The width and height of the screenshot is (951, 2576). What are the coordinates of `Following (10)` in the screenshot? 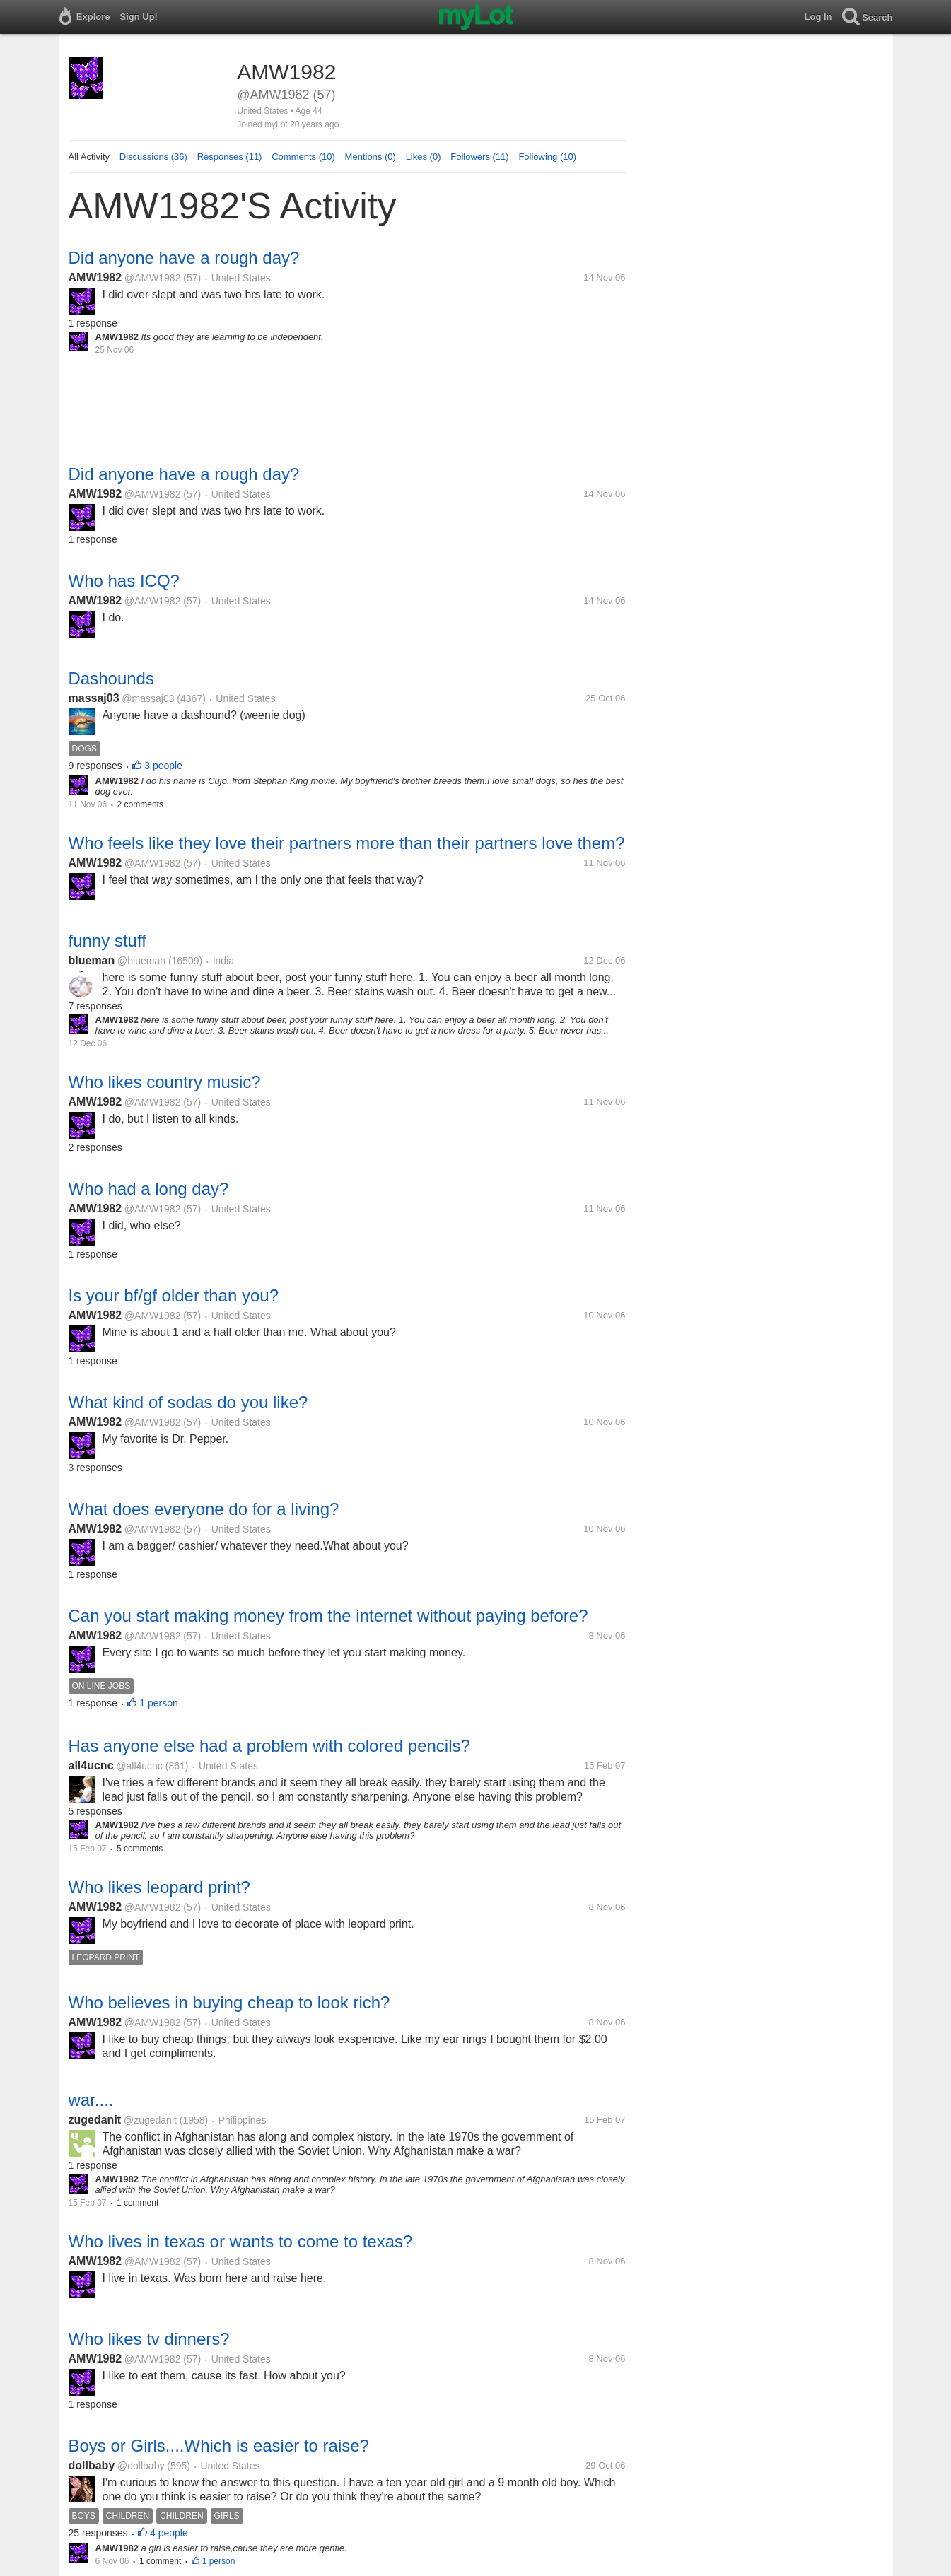 It's located at (547, 156).